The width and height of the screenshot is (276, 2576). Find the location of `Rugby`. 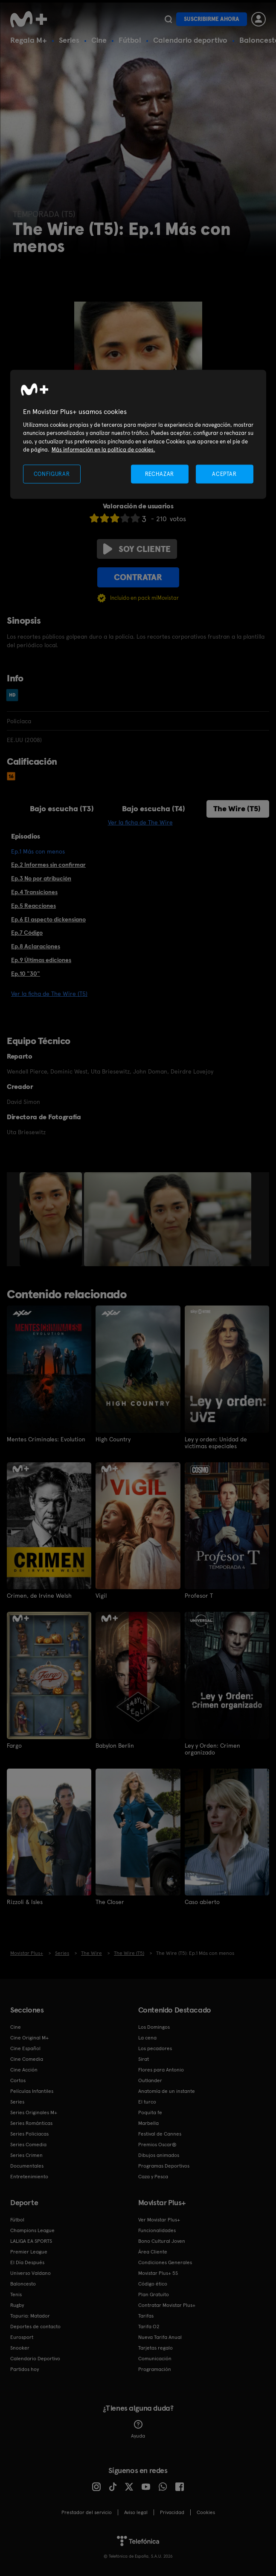

Rugby is located at coordinates (17, 2305).